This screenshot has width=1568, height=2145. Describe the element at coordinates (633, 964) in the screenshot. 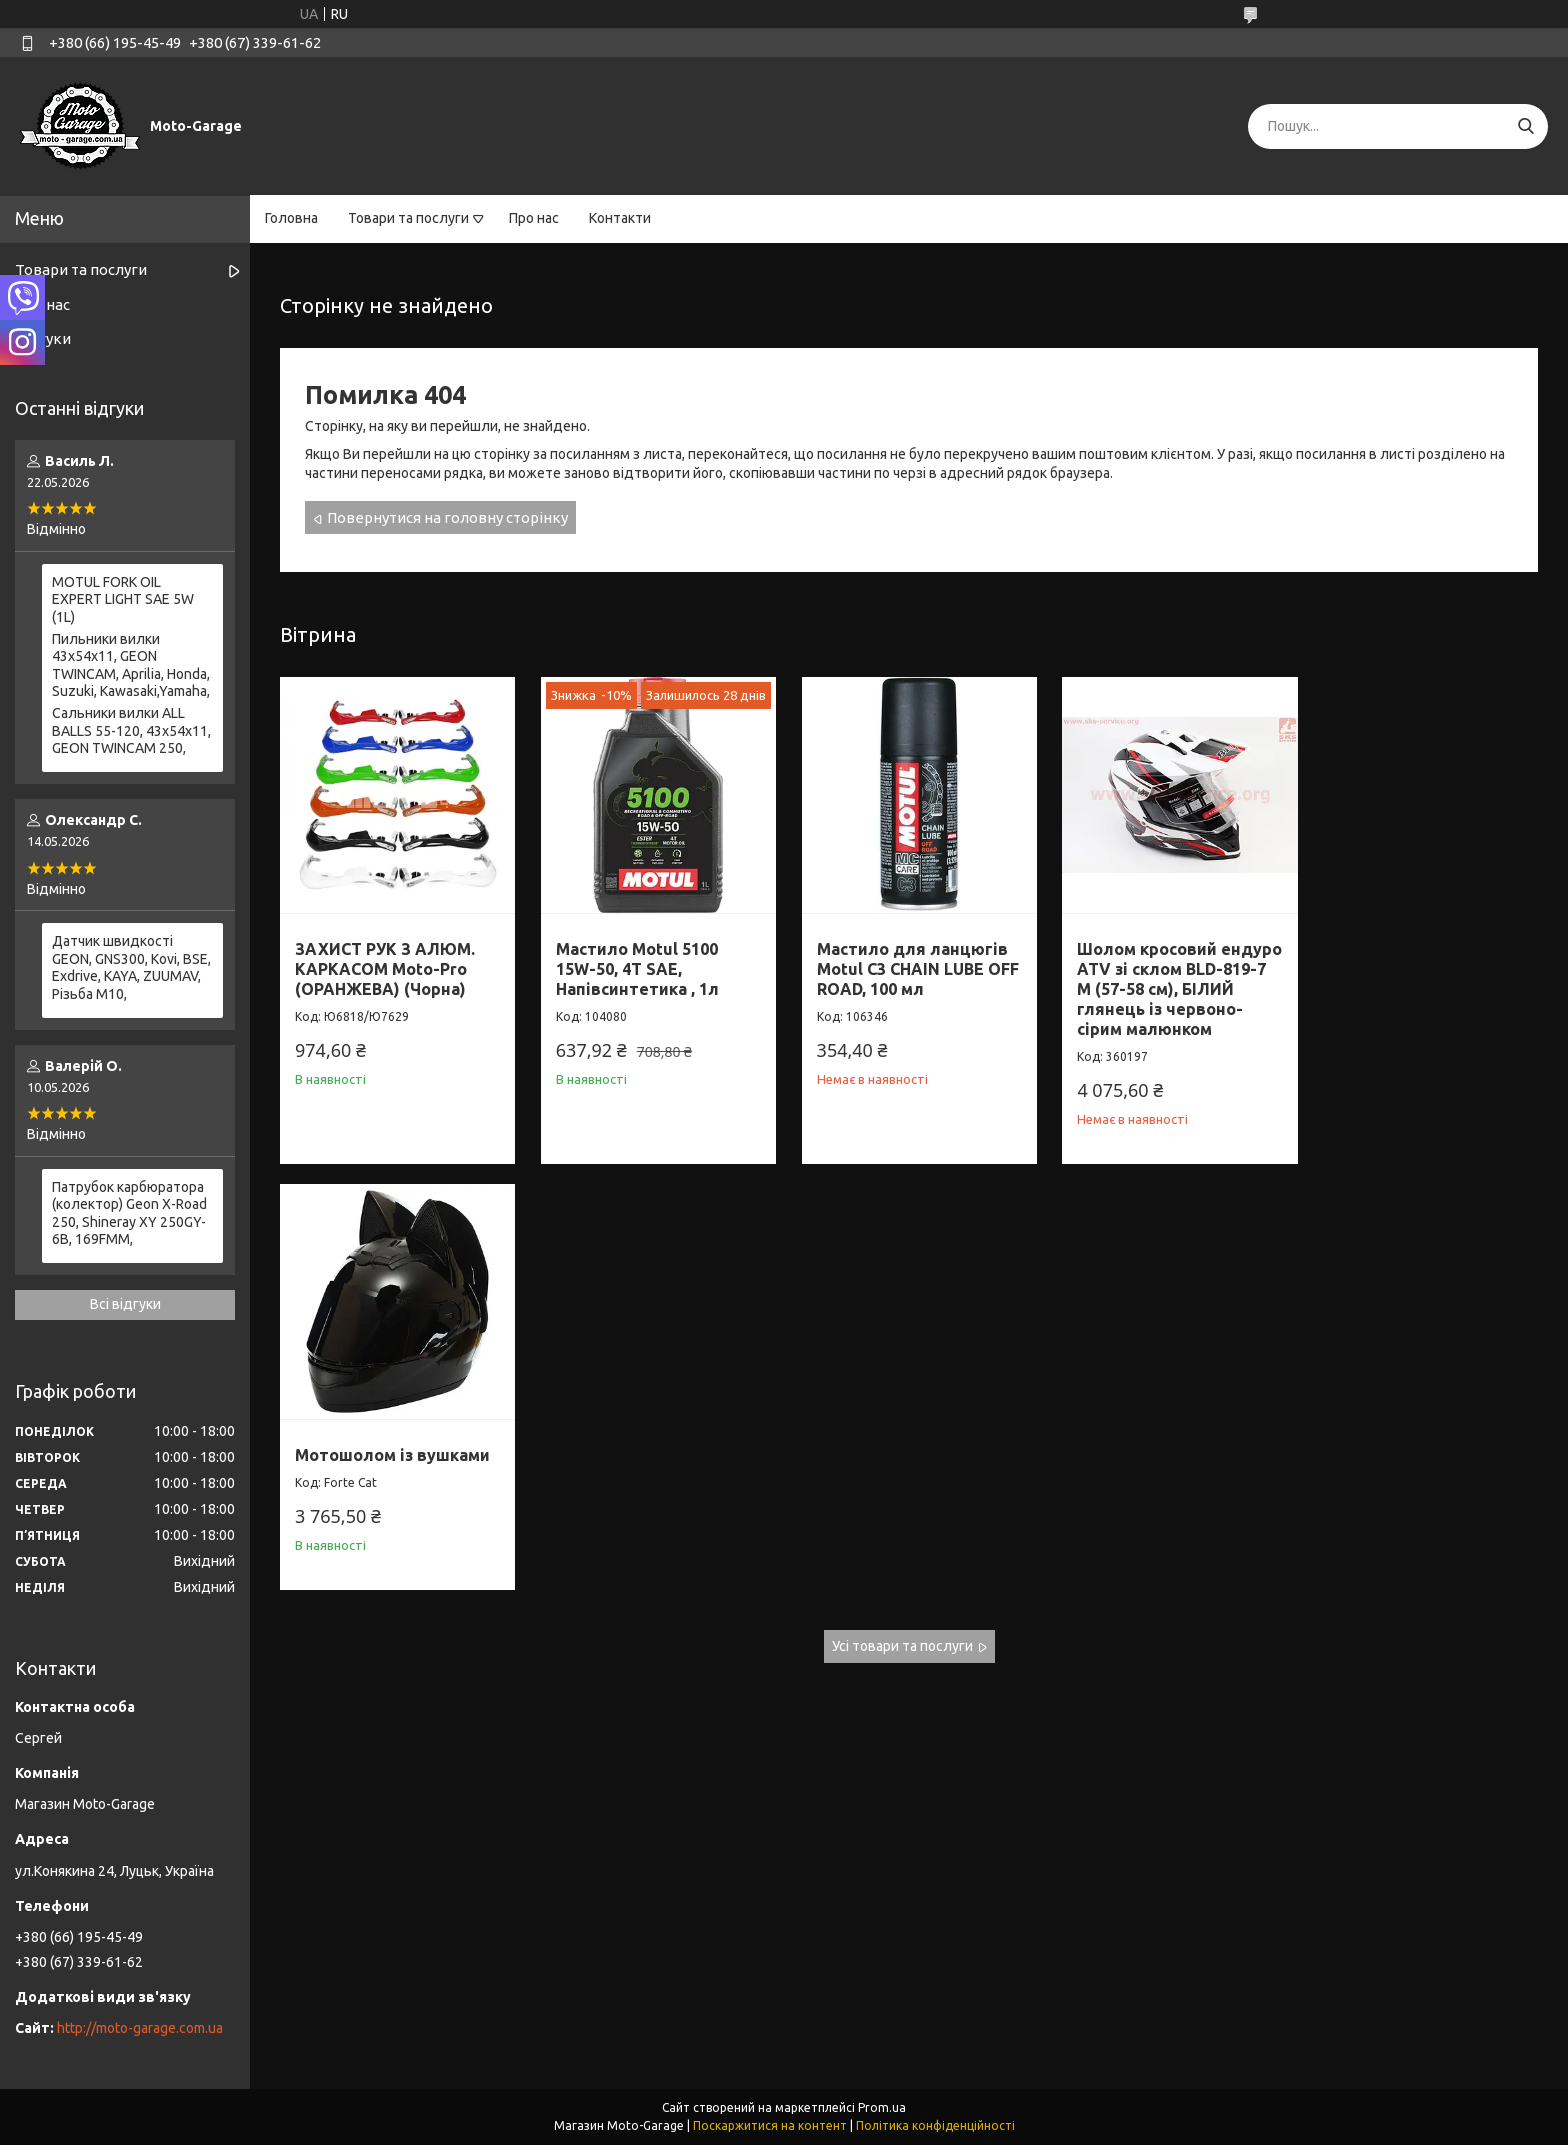

I see `Мастило Motul 5100 15W-50, 4T SAE, Напівсинтетика , 1л` at that location.